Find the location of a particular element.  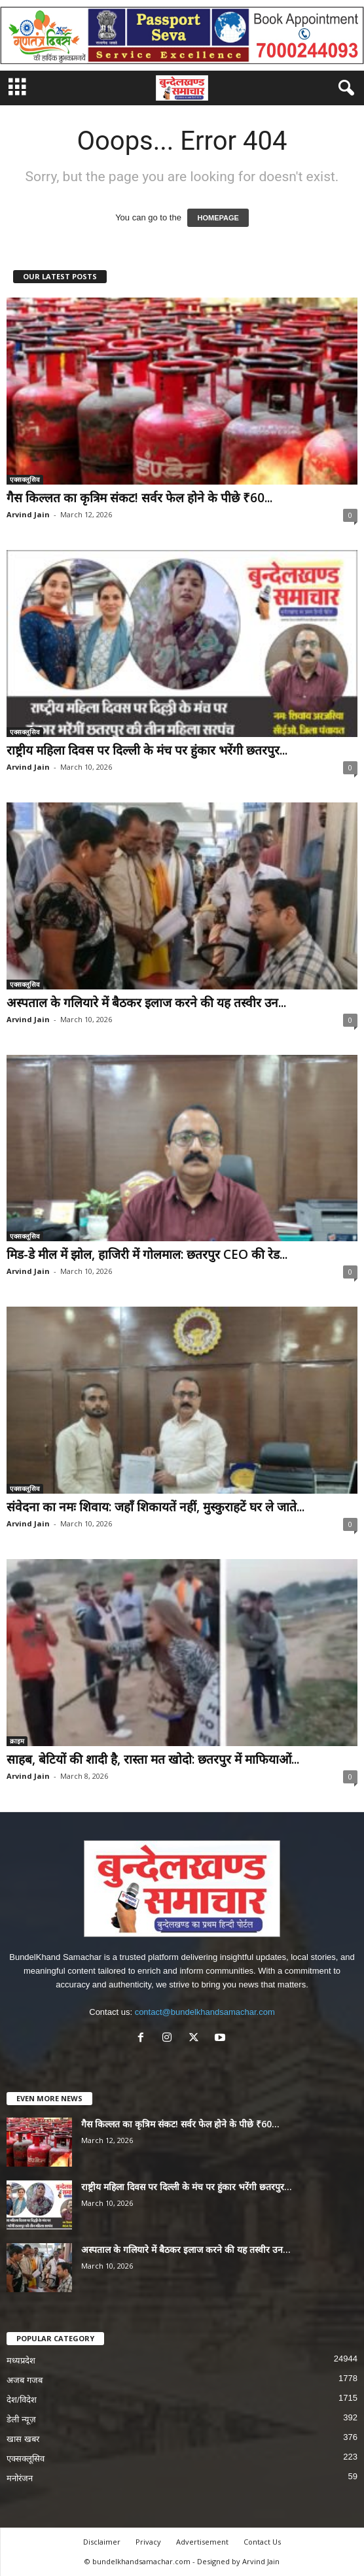

एक्सक्लूसिव is located at coordinates (25, 479).